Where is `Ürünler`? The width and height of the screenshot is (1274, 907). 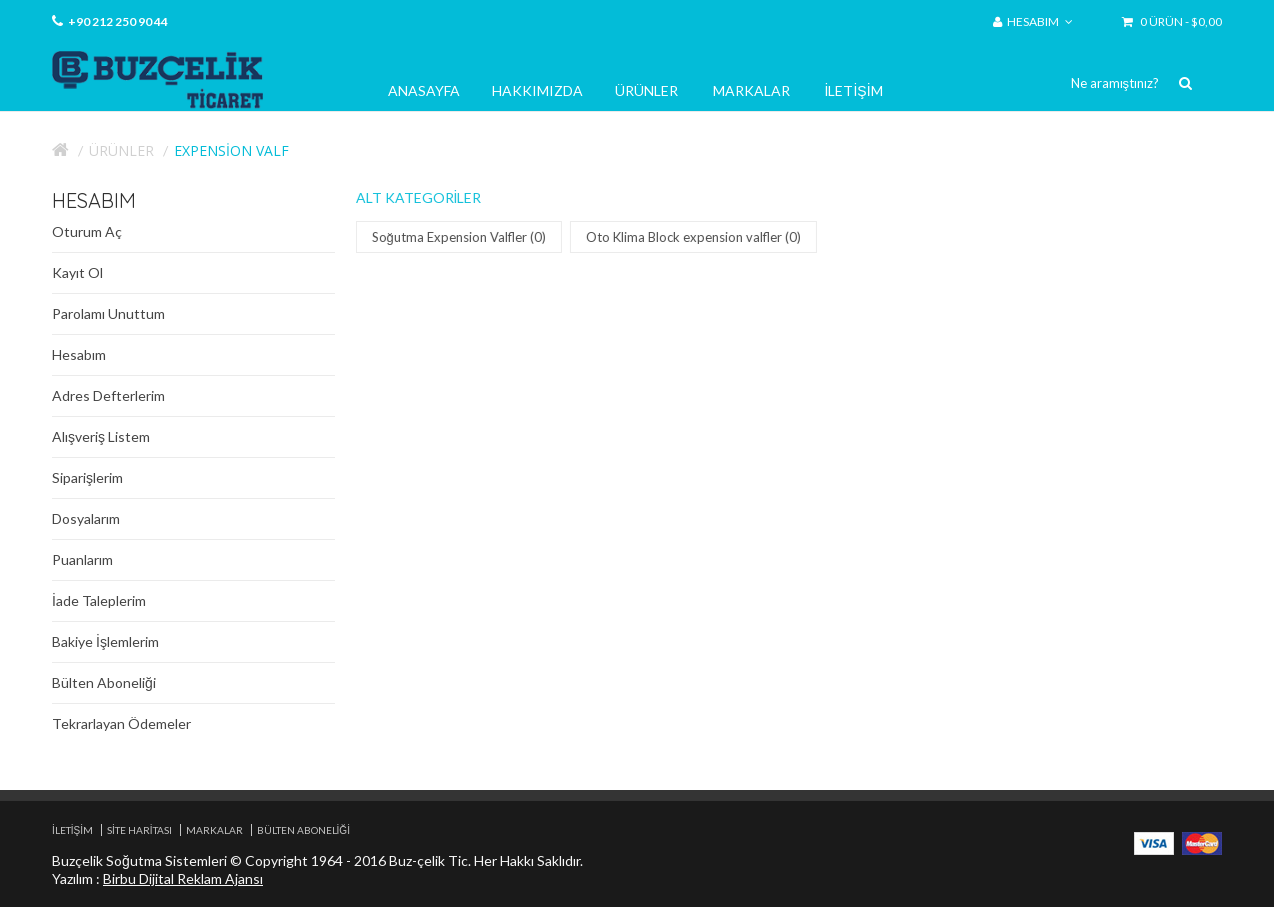
Ürünler is located at coordinates (646, 90).